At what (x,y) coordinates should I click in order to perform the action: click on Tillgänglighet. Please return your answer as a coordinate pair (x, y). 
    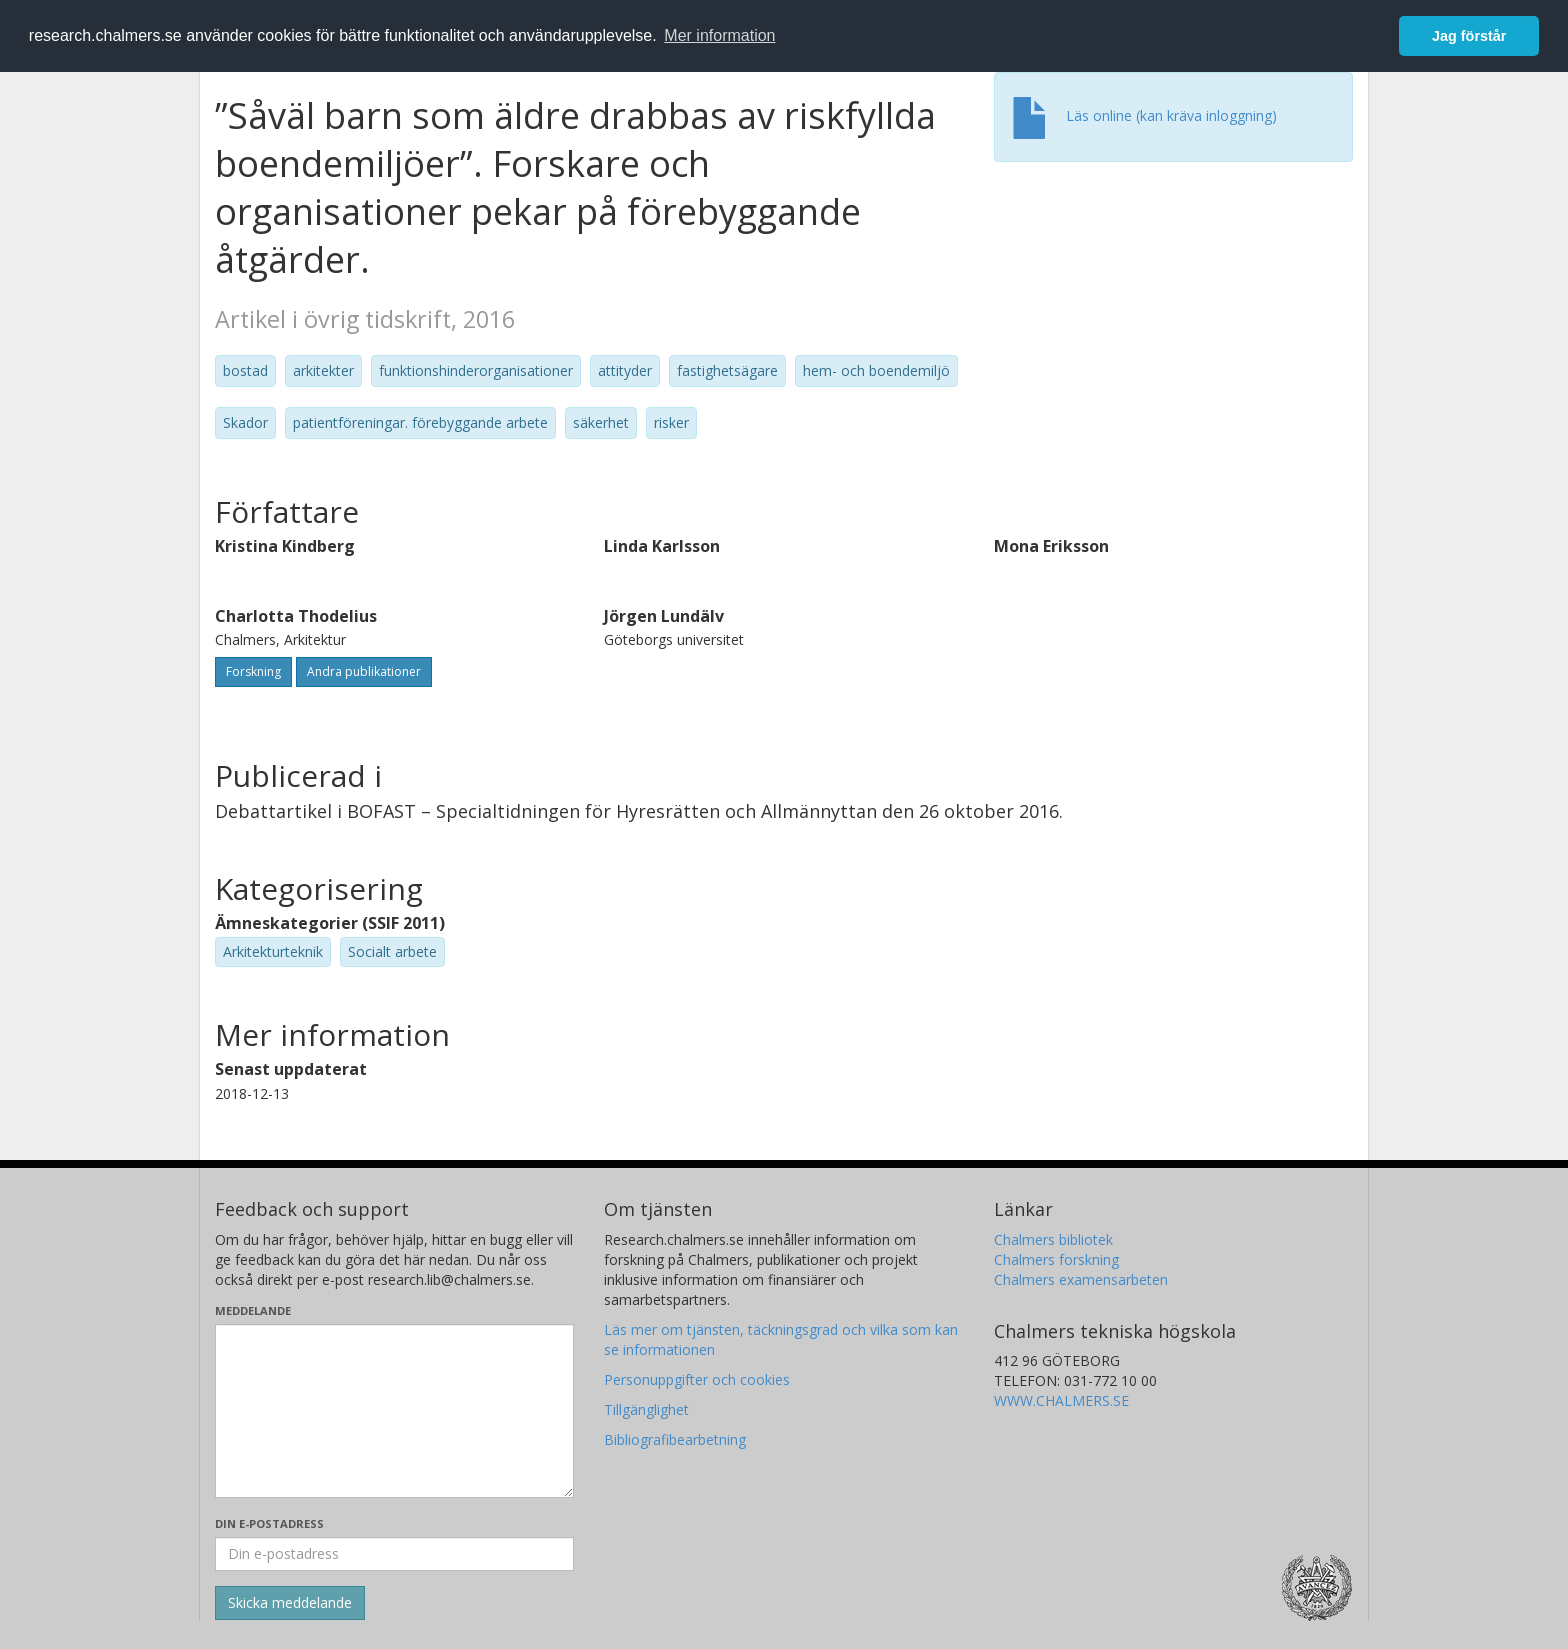
    Looking at the image, I should click on (646, 1409).